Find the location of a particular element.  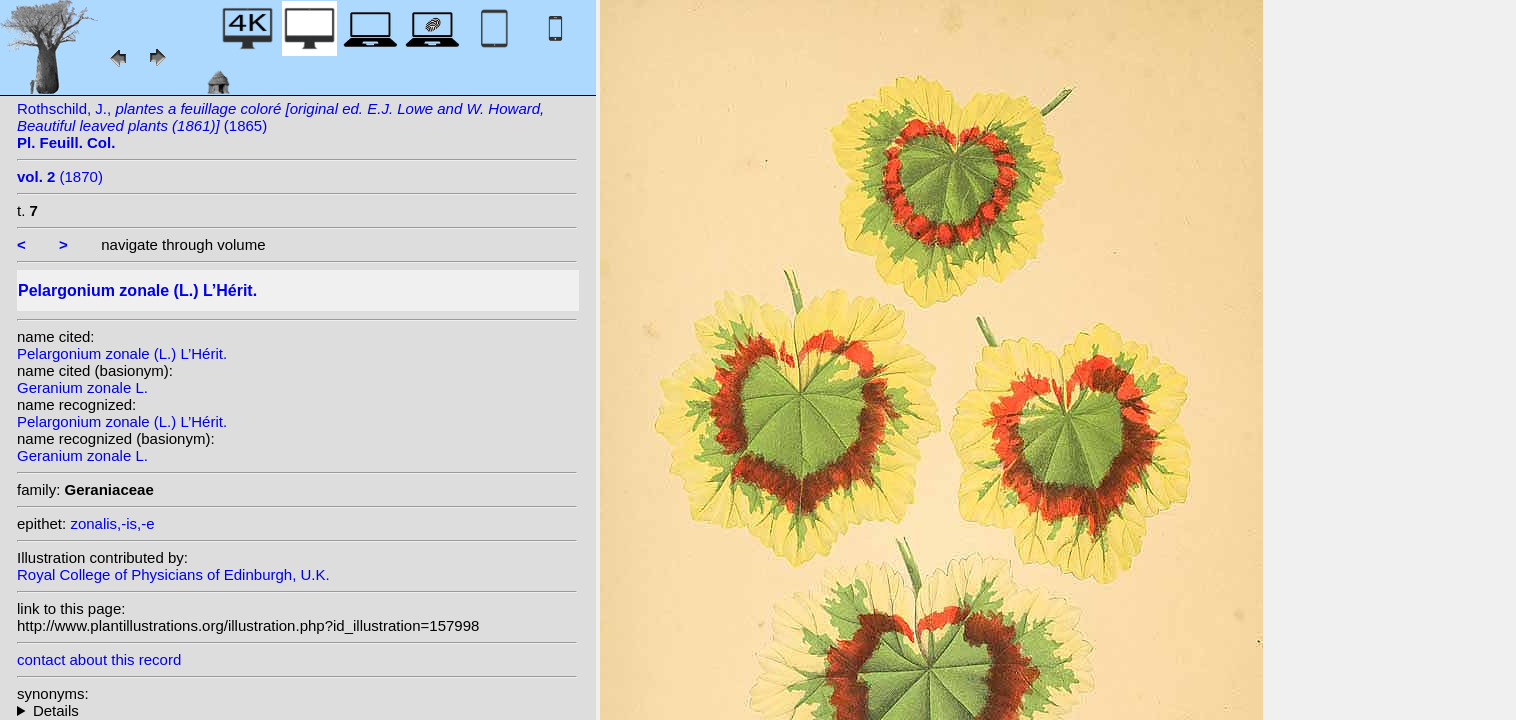

contact about this record is located at coordinates (99, 659).